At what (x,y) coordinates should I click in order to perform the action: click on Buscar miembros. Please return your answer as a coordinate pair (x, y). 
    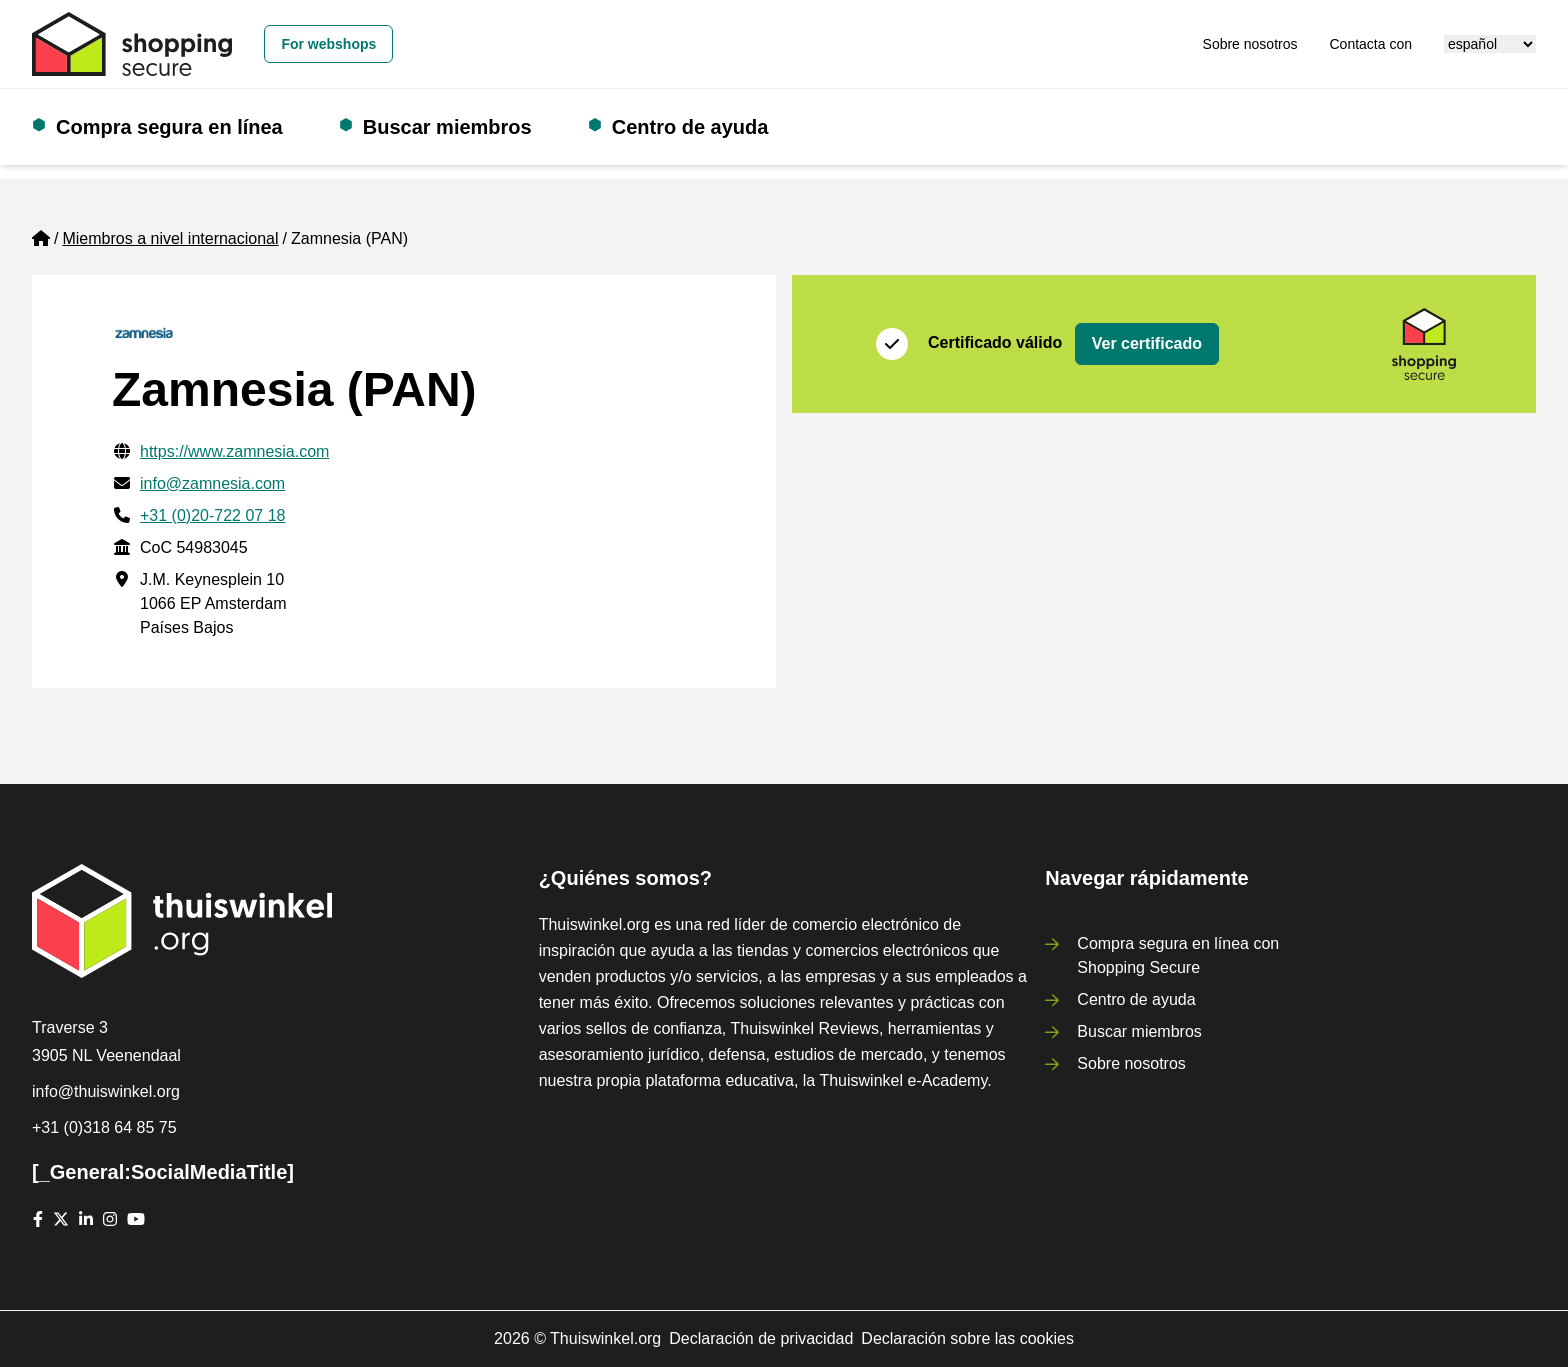
    Looking at the image, I should click on (447, 127).